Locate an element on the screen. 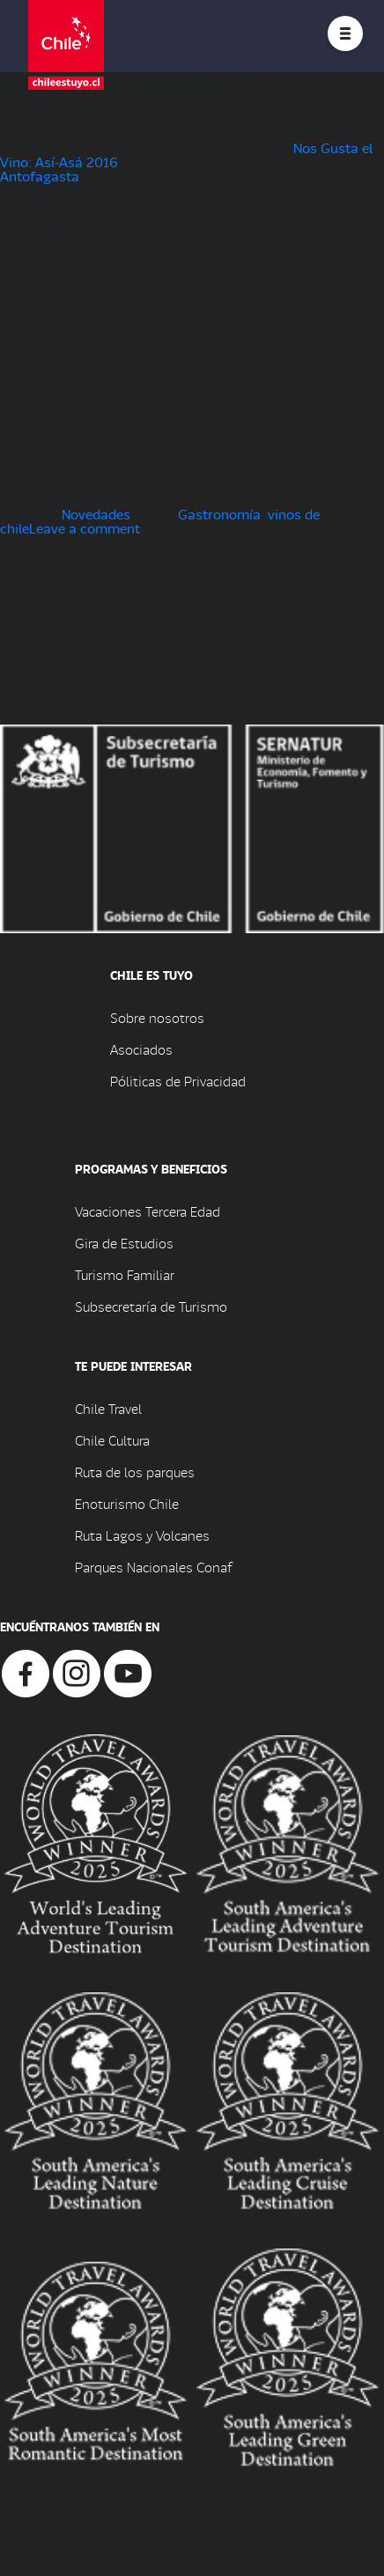 Image resolution: width=384 pixels, height=2576 pixels. Antofagasta is located at coordinates (39, 175).